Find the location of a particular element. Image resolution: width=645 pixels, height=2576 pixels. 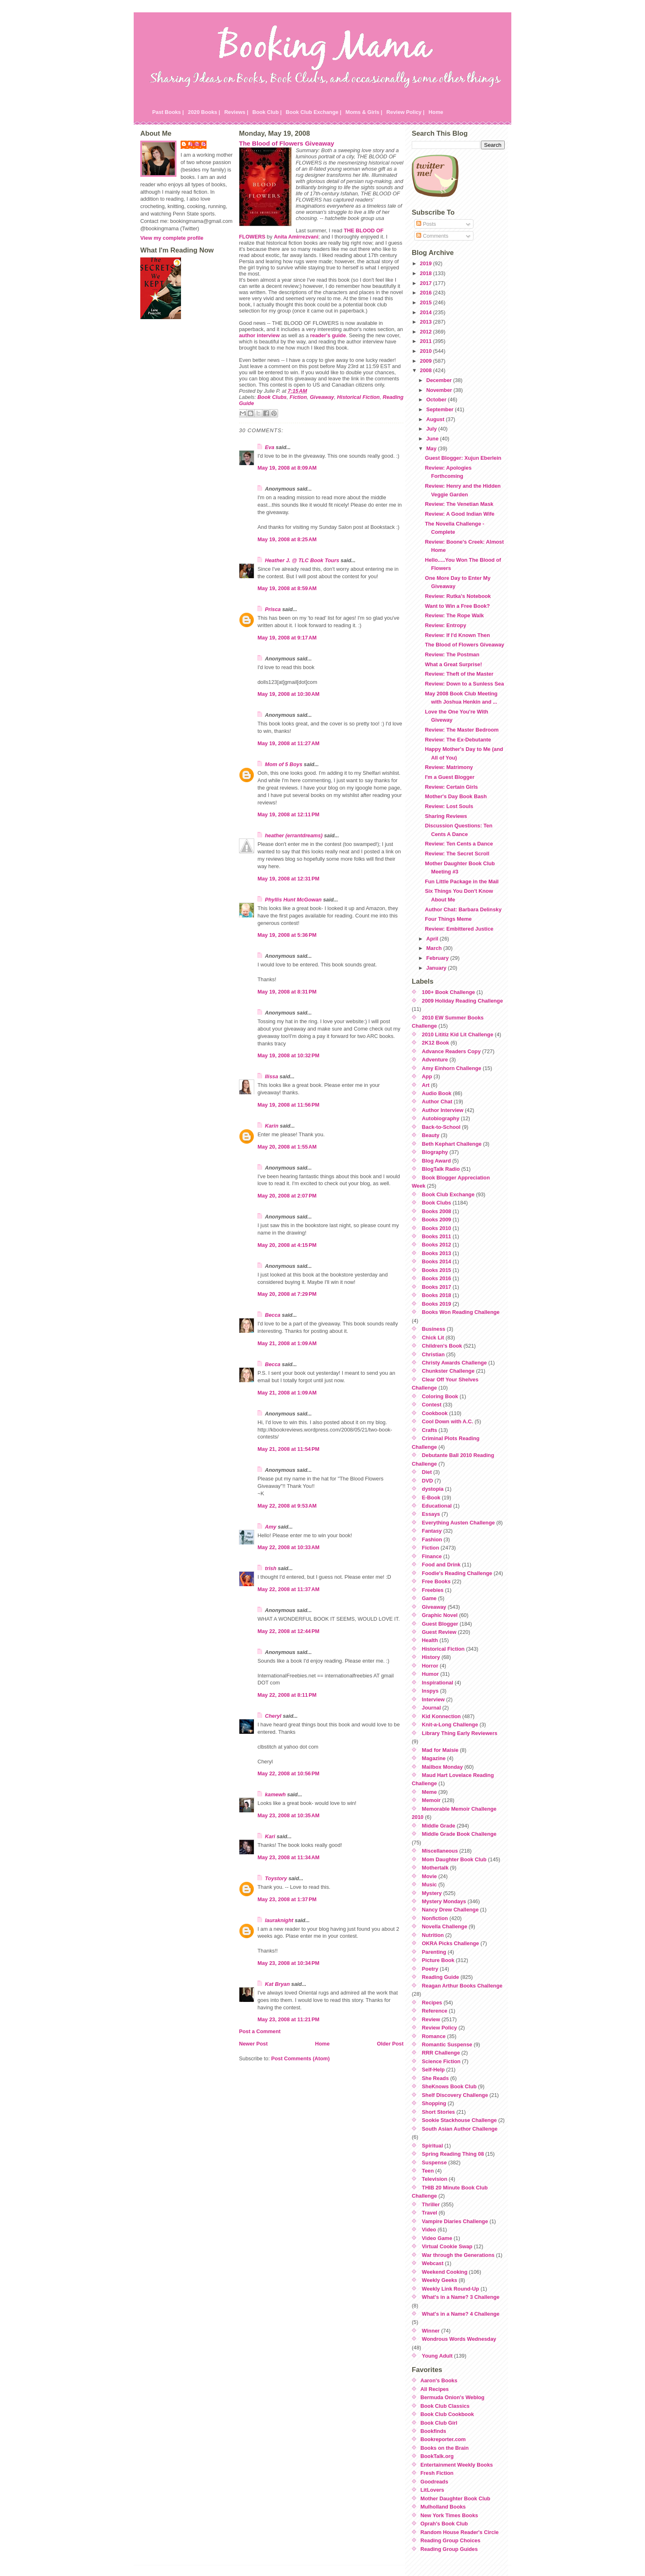

Middle Grade is located at coordinates (438, 1826).